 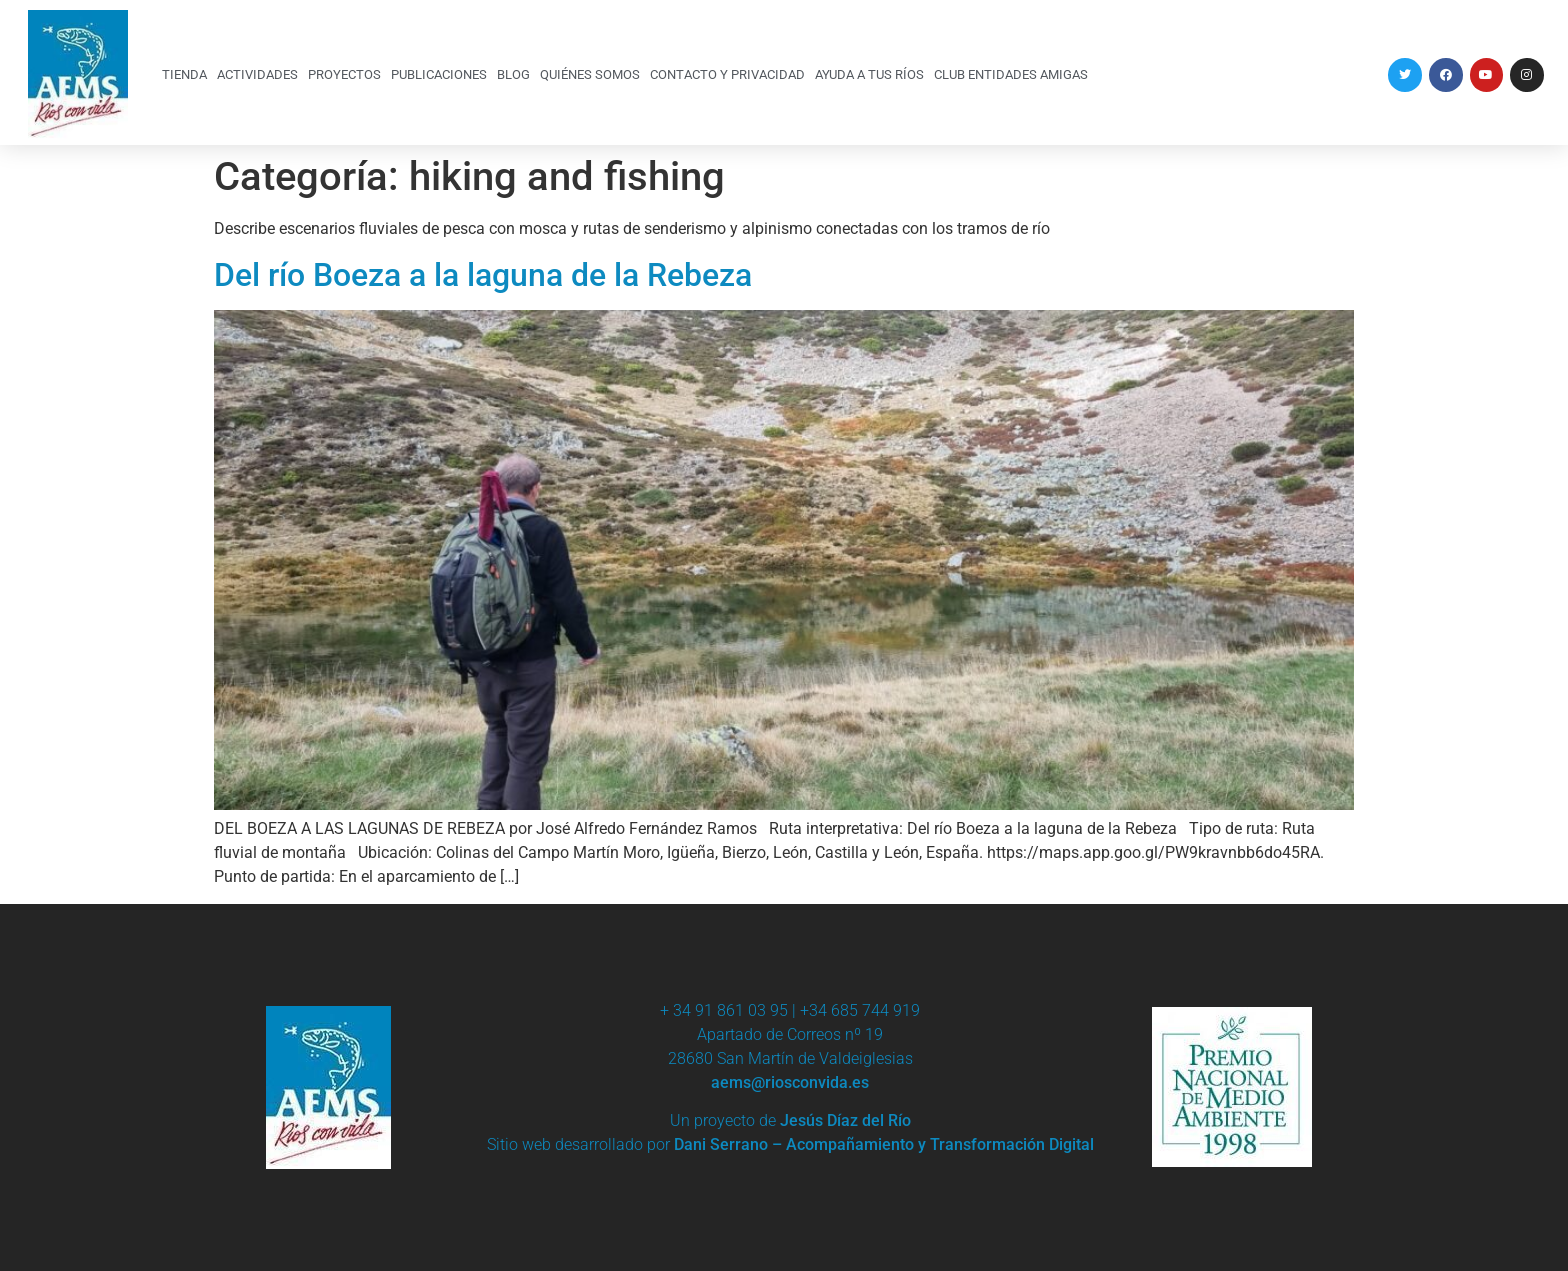 I want to click on TIENDA, so click(x=184, y=74).